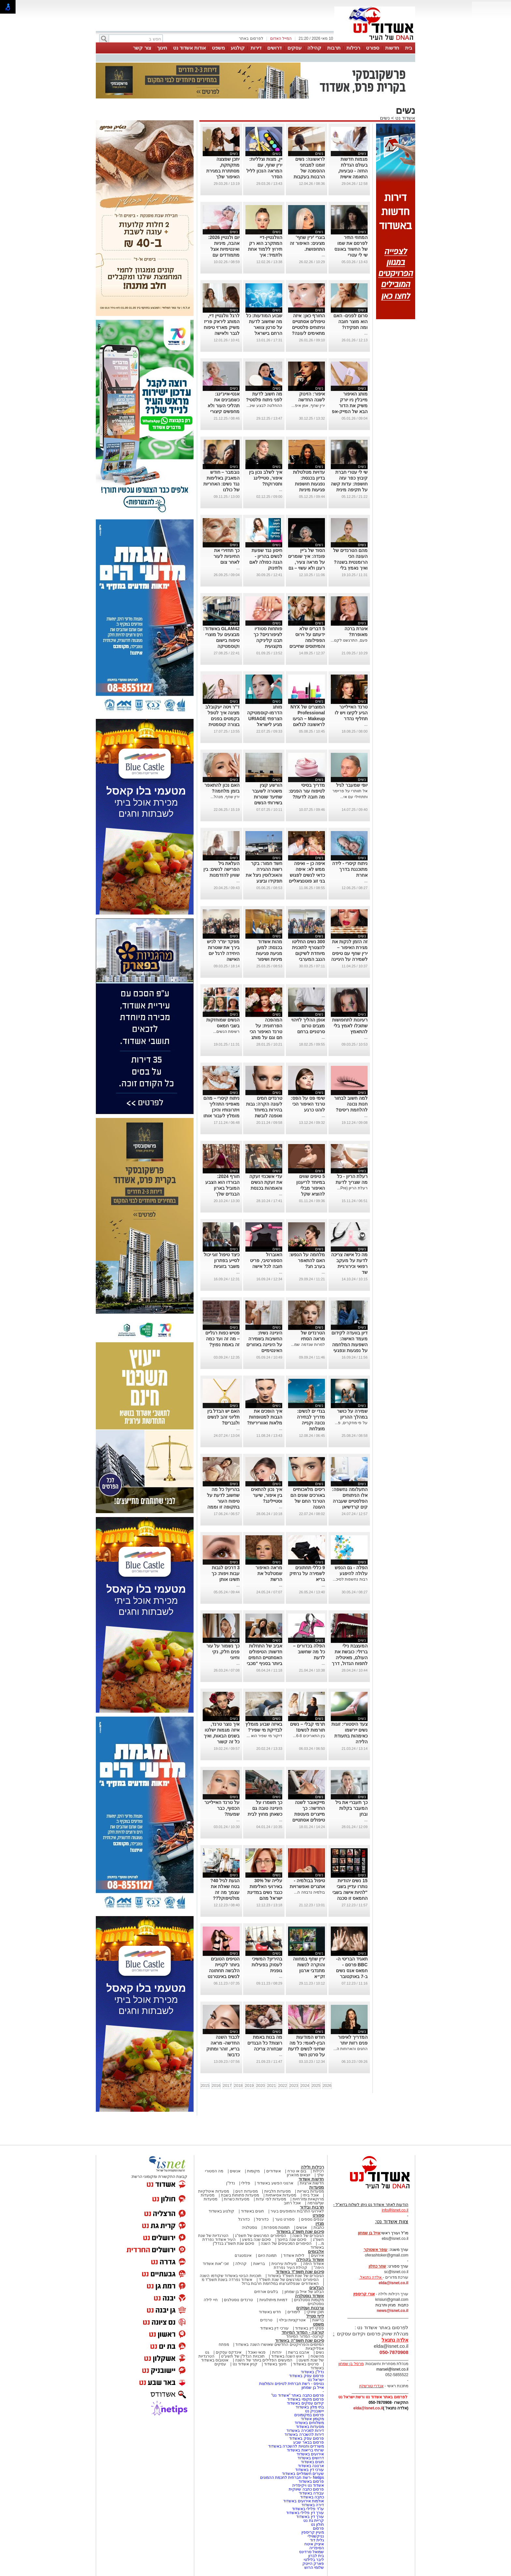 The image size is (511, 2576). Describe the element at coordinates (392, 48) in the screenshot. I see `חדשות` at that location.